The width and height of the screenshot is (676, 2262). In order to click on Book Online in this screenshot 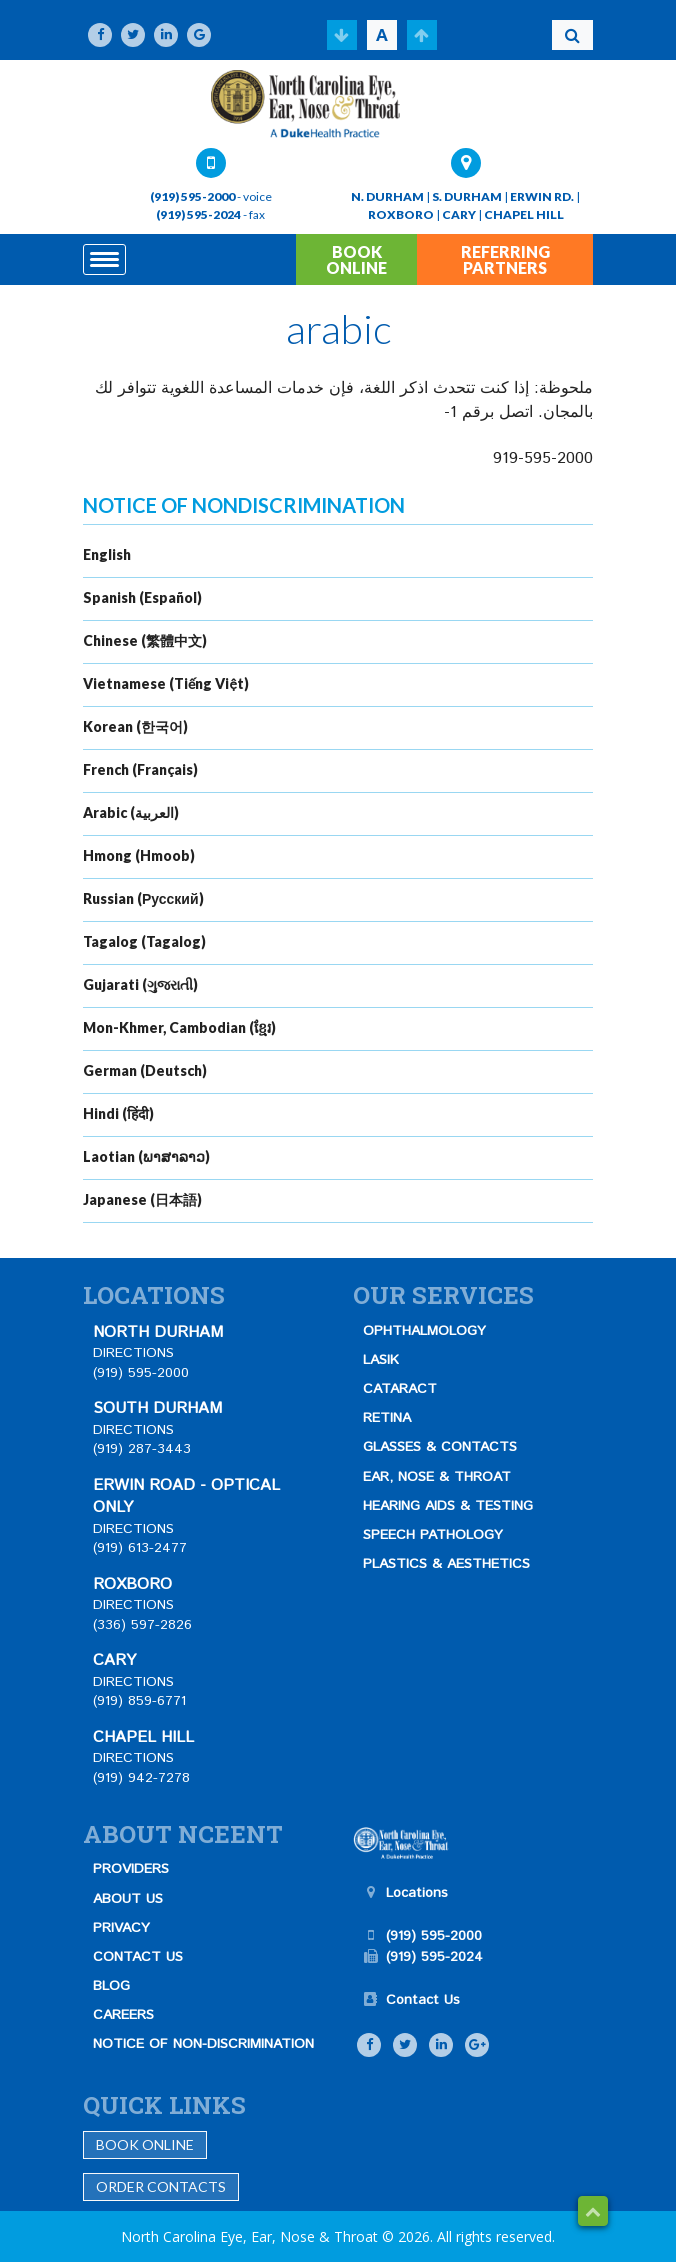, I will do `click(145, 2144)`.